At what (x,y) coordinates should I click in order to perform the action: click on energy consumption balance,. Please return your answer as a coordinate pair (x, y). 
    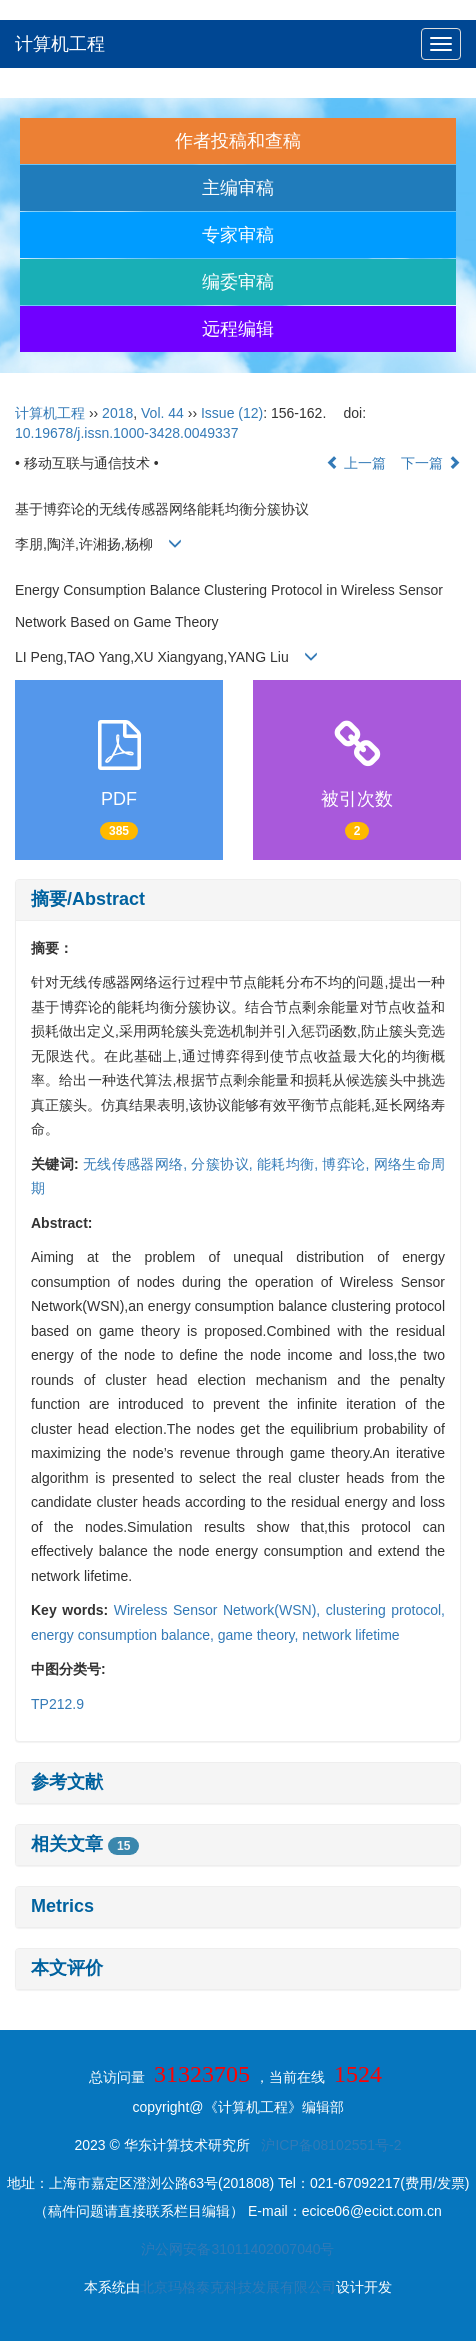
    Looking at the image, I should click on (124, 1635).